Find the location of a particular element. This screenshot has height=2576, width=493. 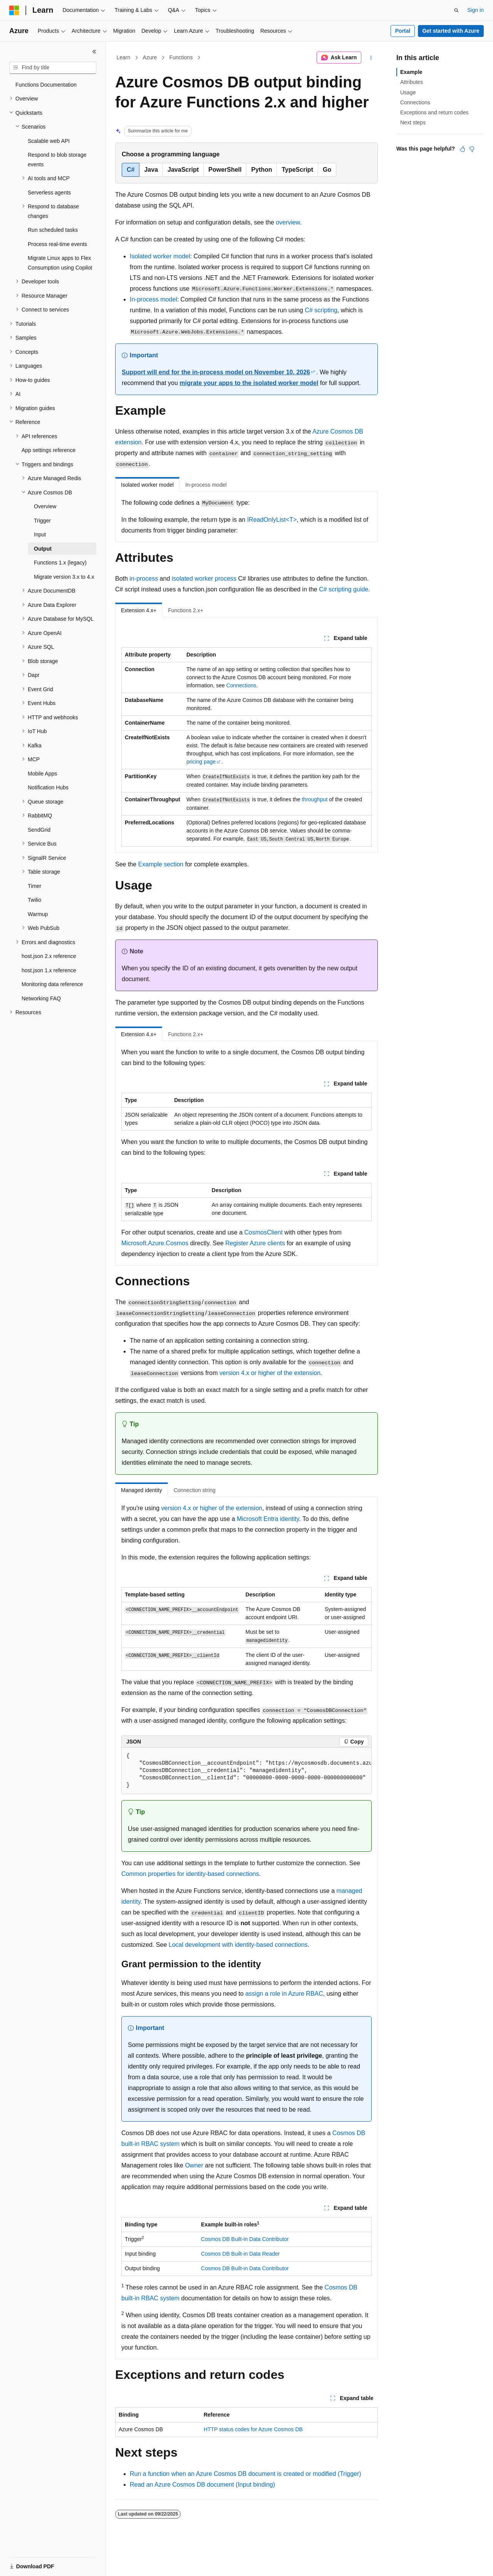

Overview [treeitem] is located at coordinates (45, 506).